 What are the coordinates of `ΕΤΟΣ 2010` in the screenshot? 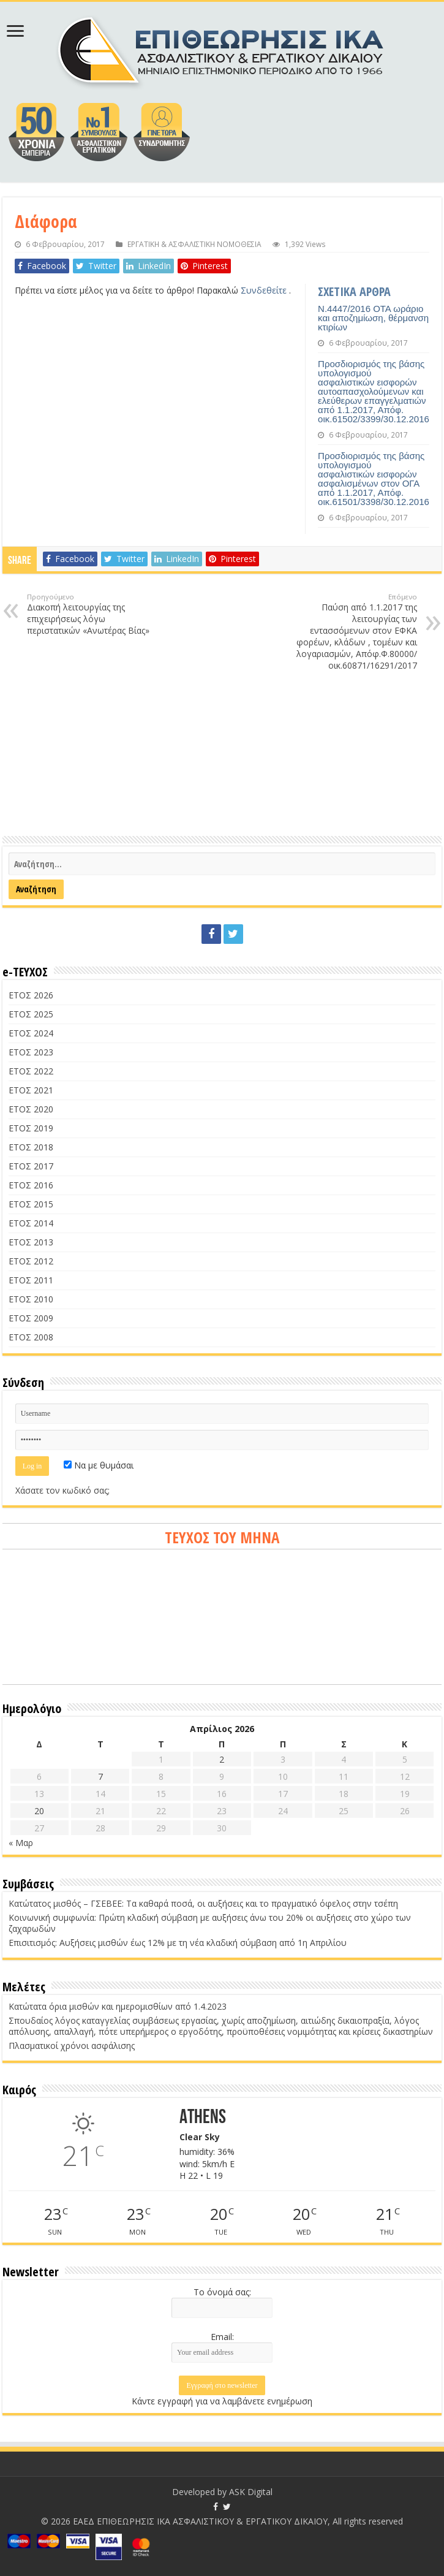 It's located at (31, 1299).